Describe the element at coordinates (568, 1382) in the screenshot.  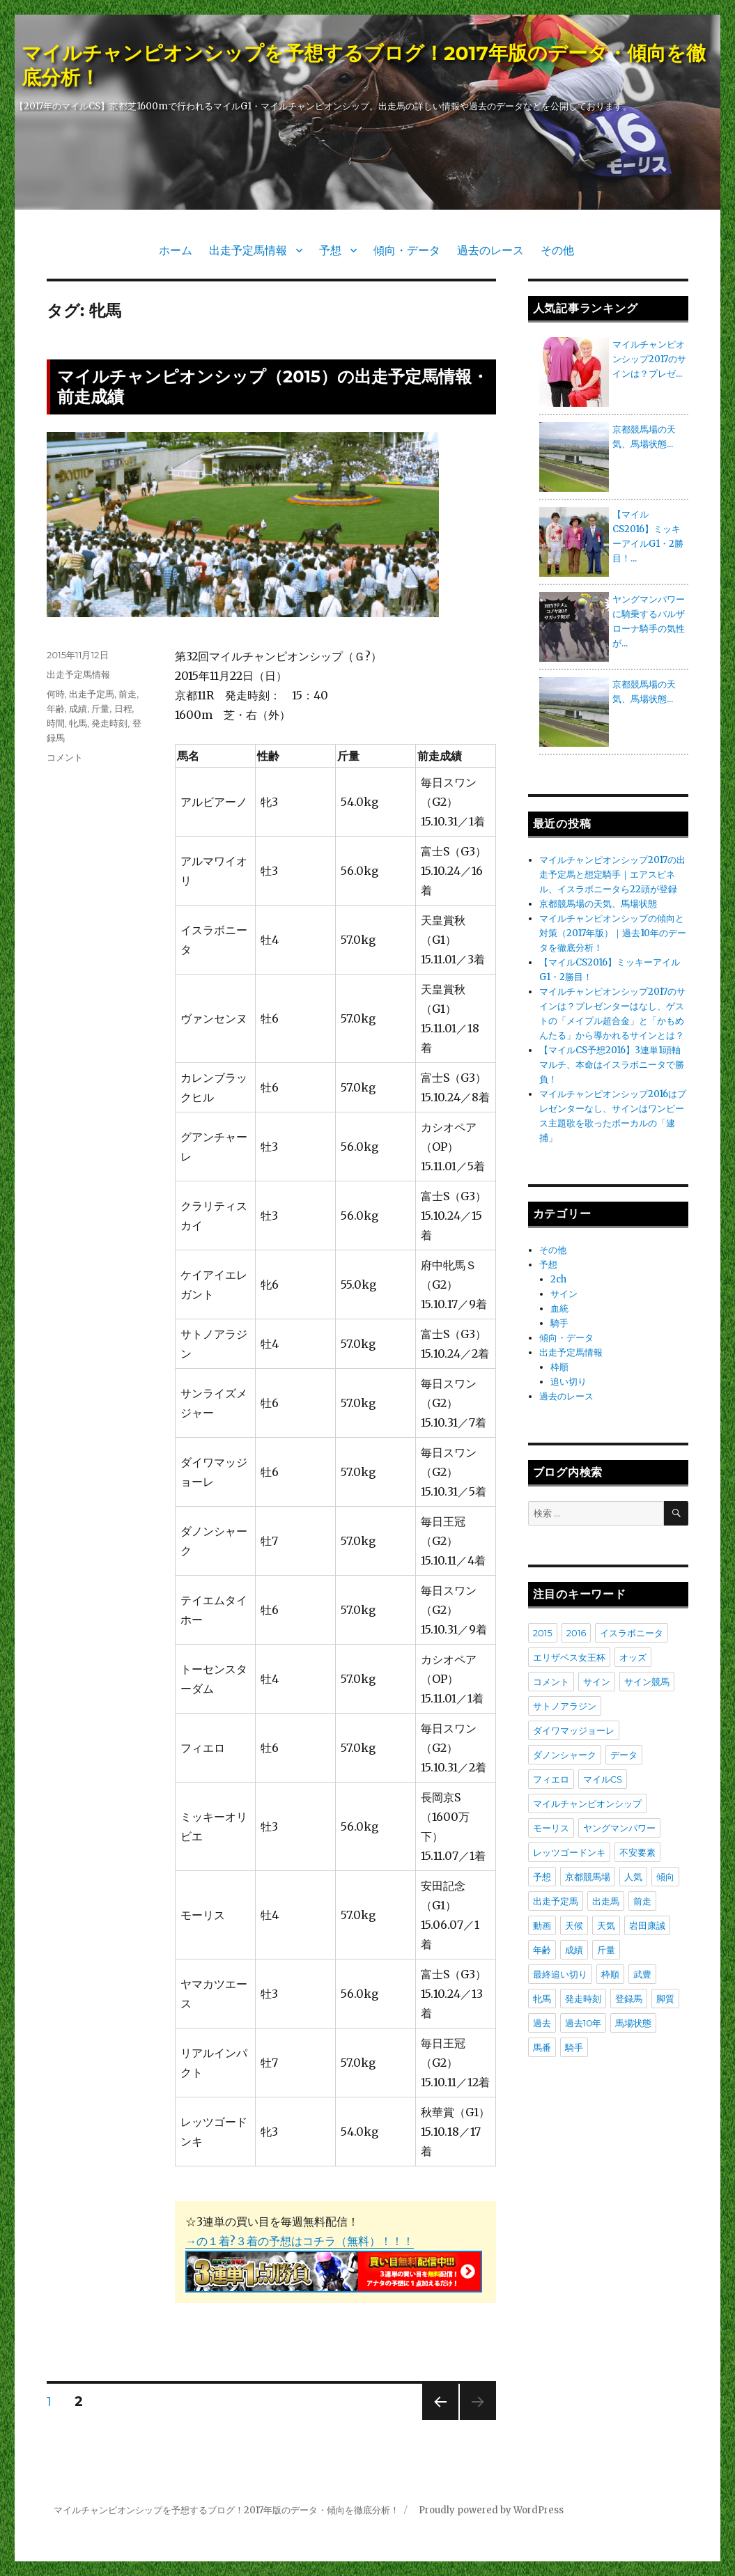
I see `追い切り` at that location.